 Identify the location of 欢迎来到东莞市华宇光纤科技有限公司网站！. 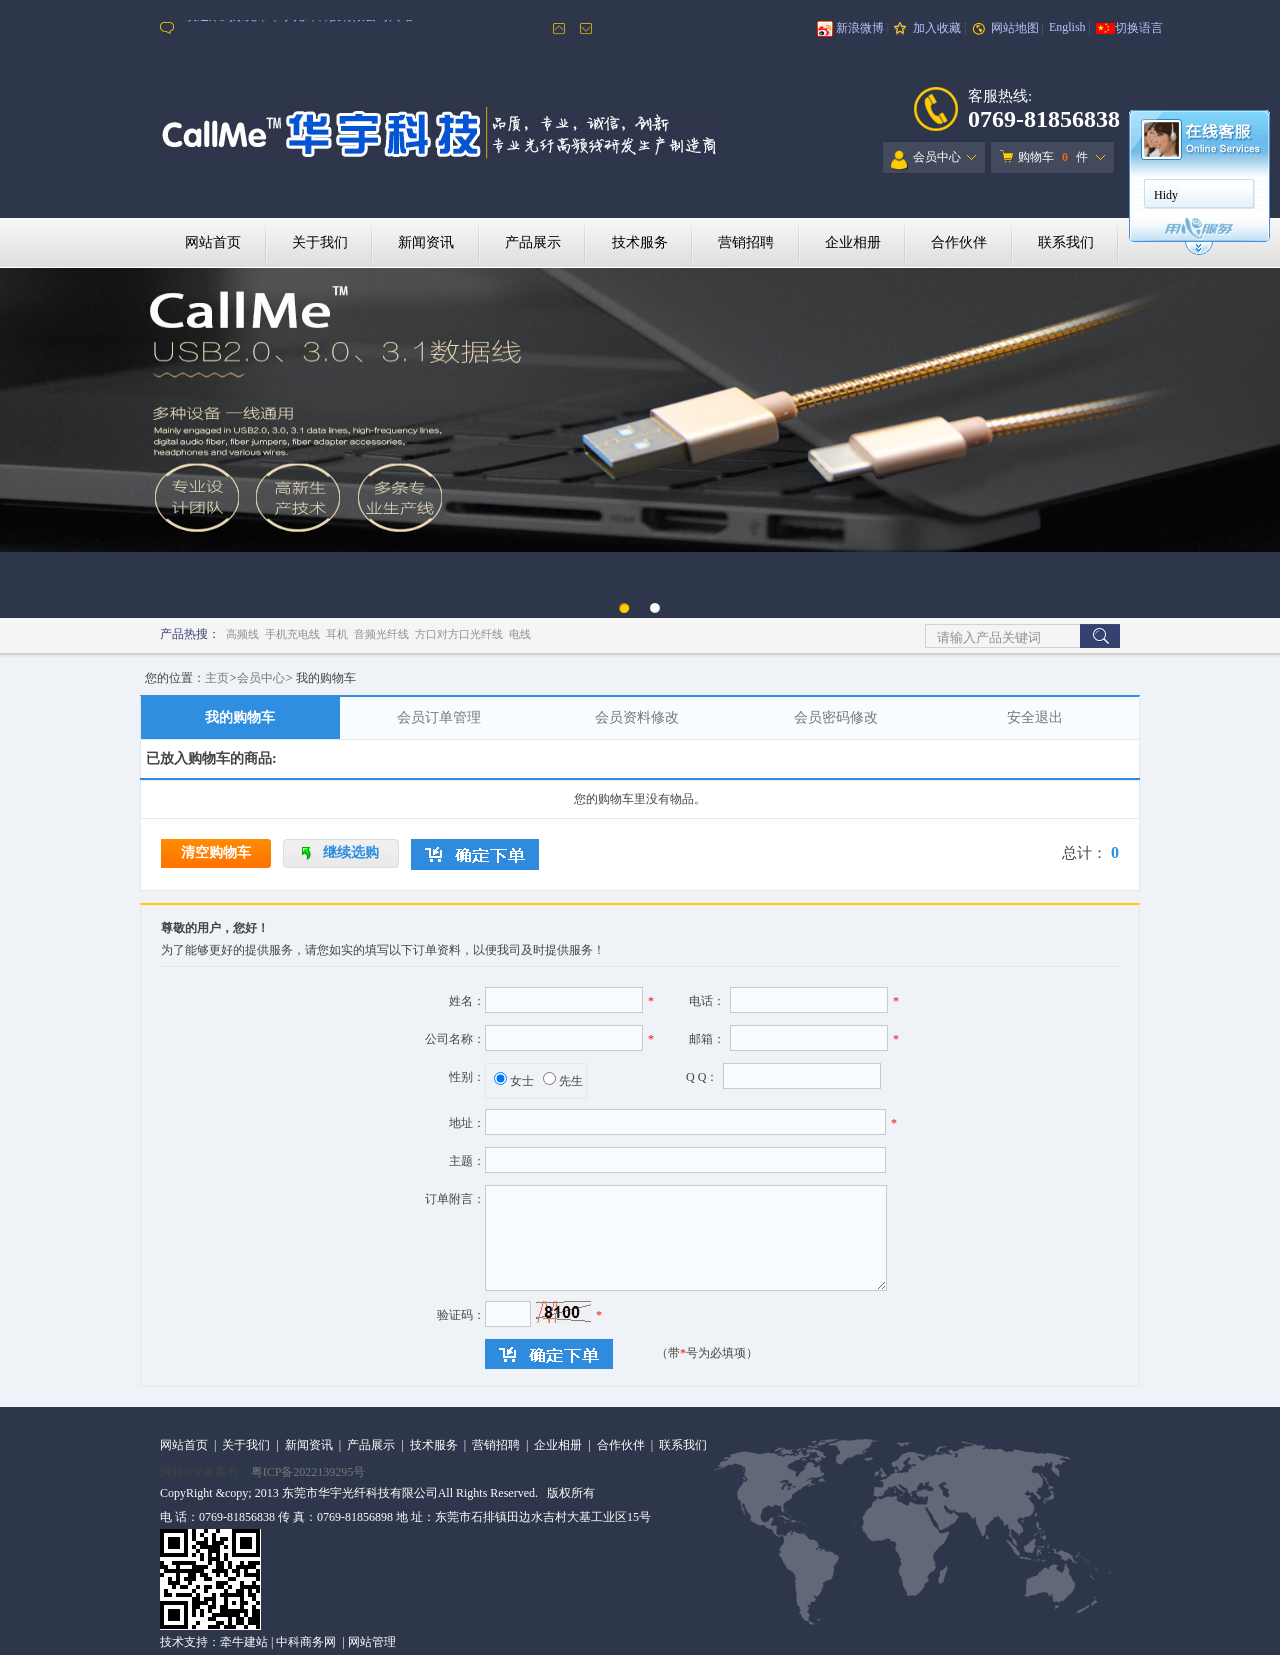
(305, 28).